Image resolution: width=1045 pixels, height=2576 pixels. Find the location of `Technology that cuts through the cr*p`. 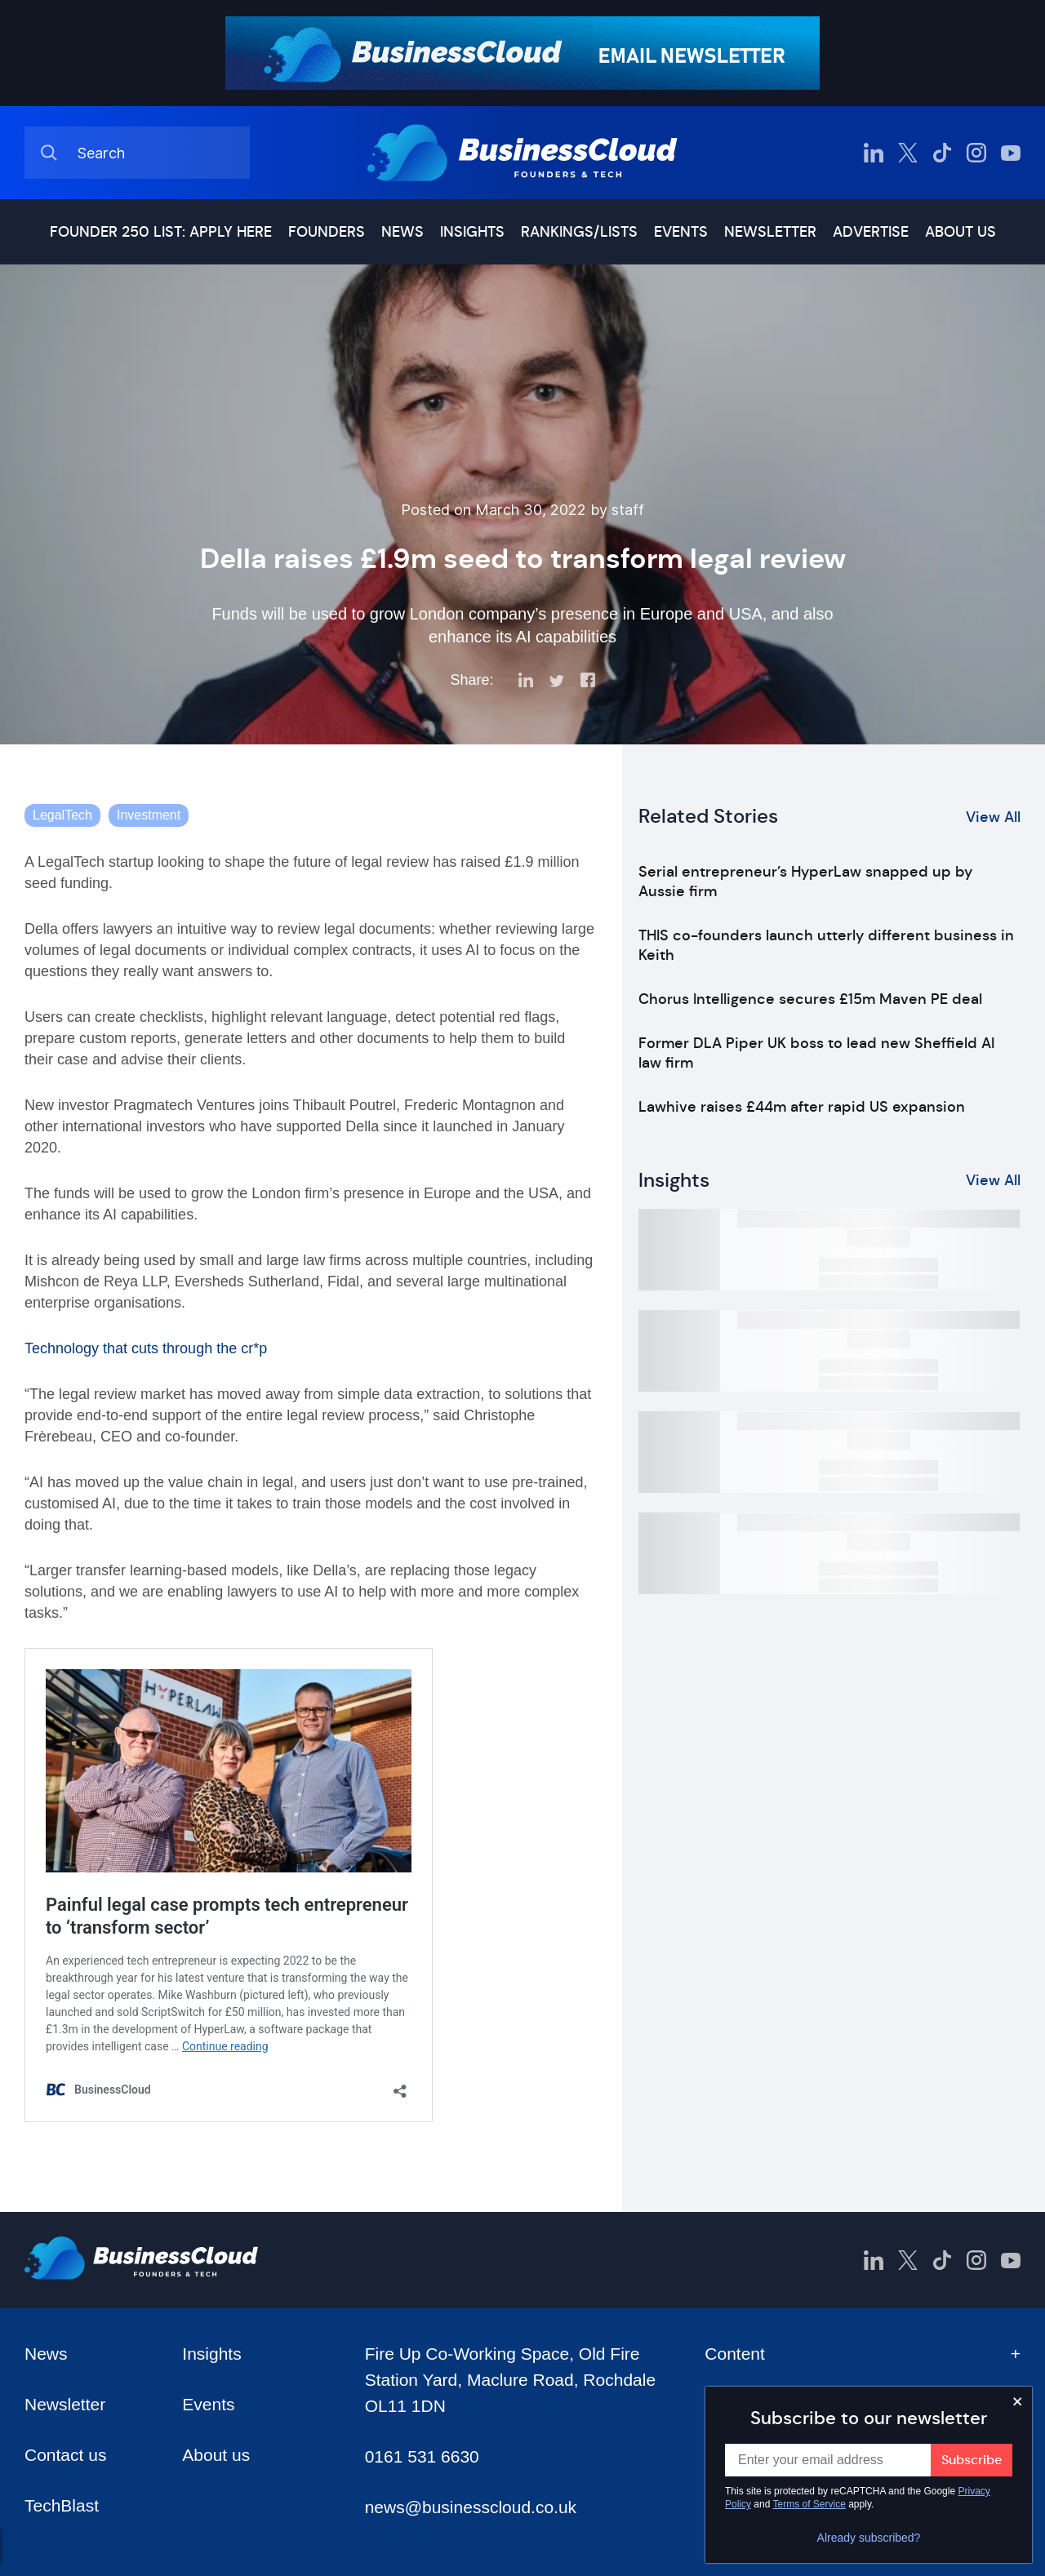

Technology that cuts through the cr*p is located at coordinates (145, 1348).